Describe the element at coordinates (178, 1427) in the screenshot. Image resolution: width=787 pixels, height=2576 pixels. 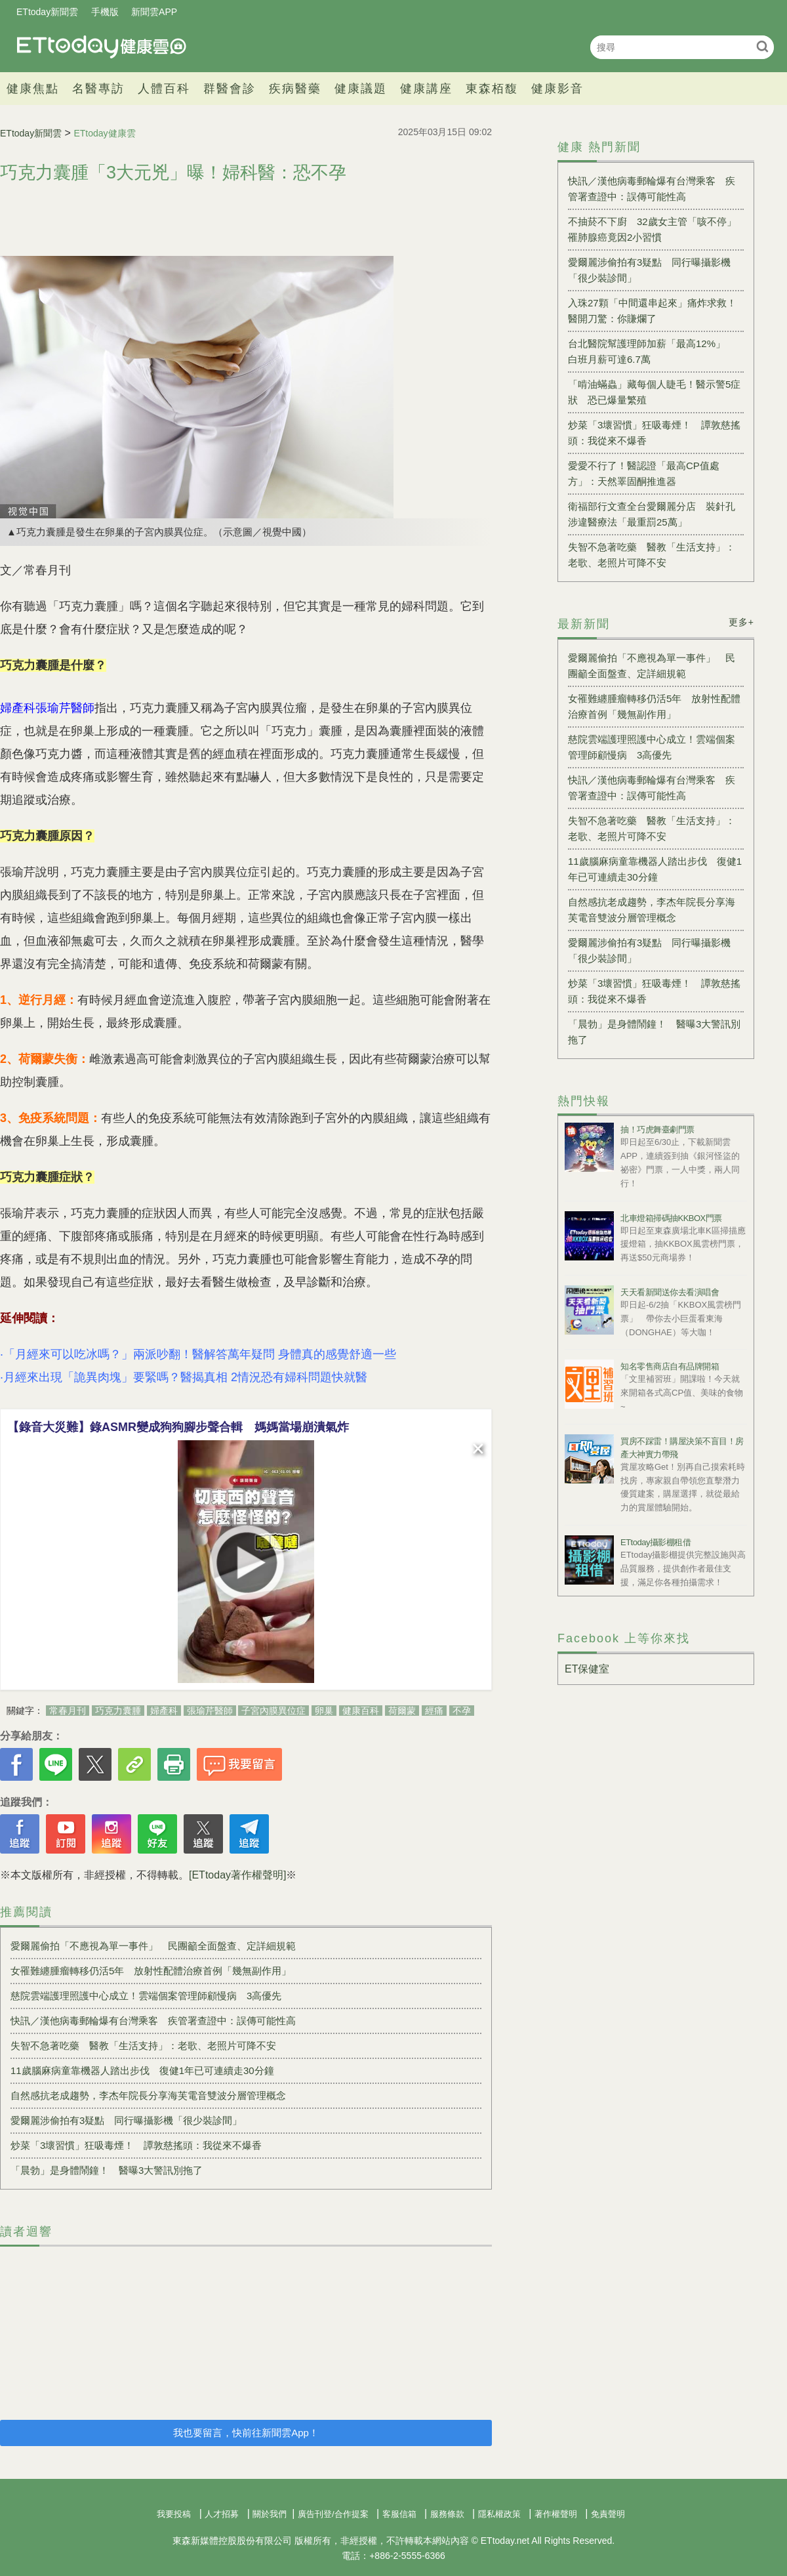
I see `【錄音大災難】錄ASMR變成狗狗腳步聲合輯 媽媽當場崩潰氣炸` at that location.